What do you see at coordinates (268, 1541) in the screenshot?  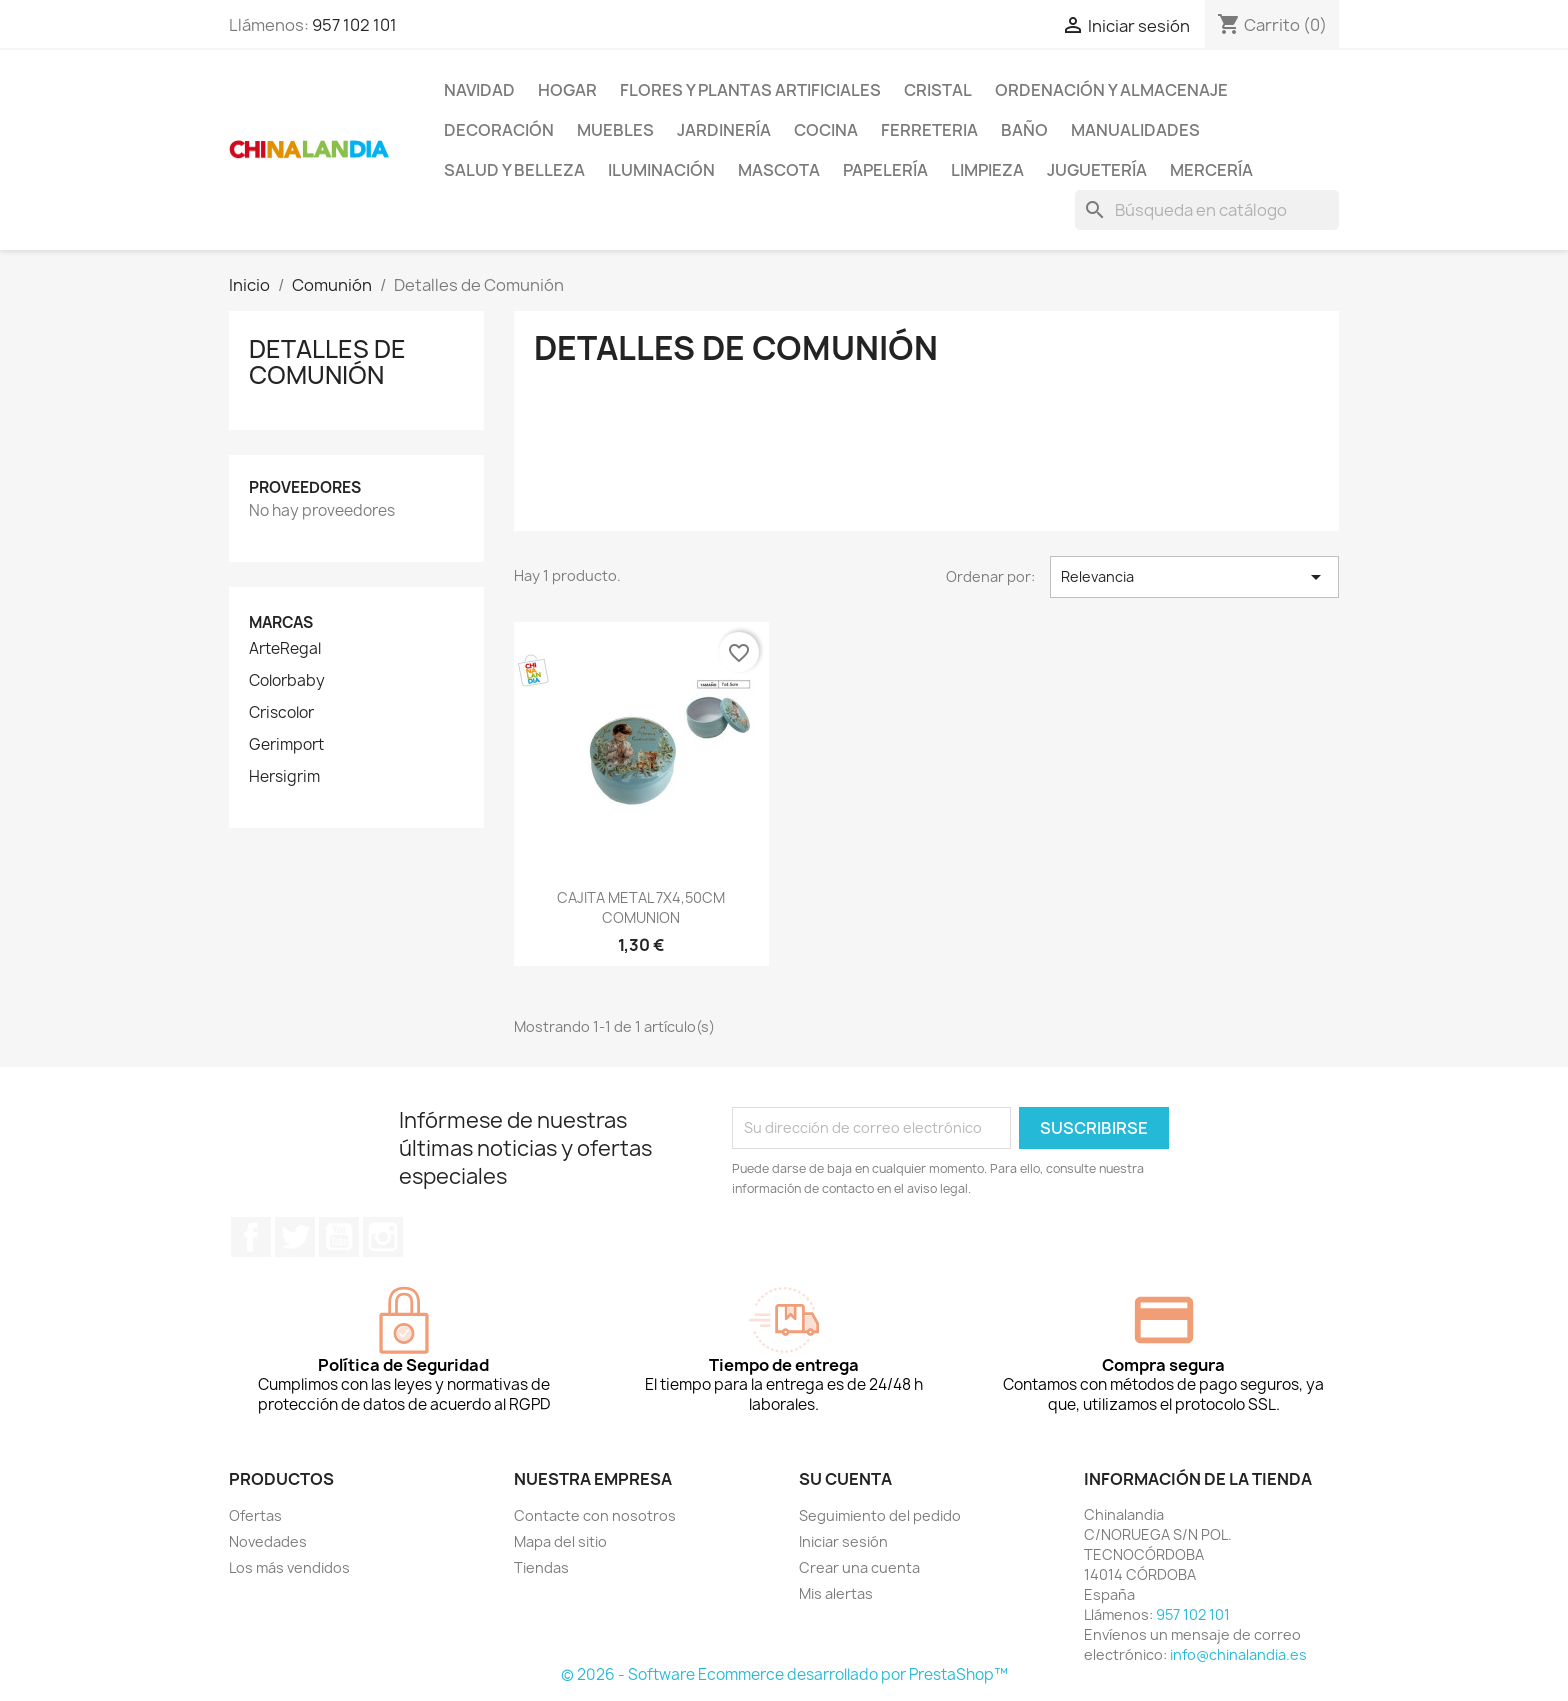 I see `Novedades` at bounding box center [268, 1541].